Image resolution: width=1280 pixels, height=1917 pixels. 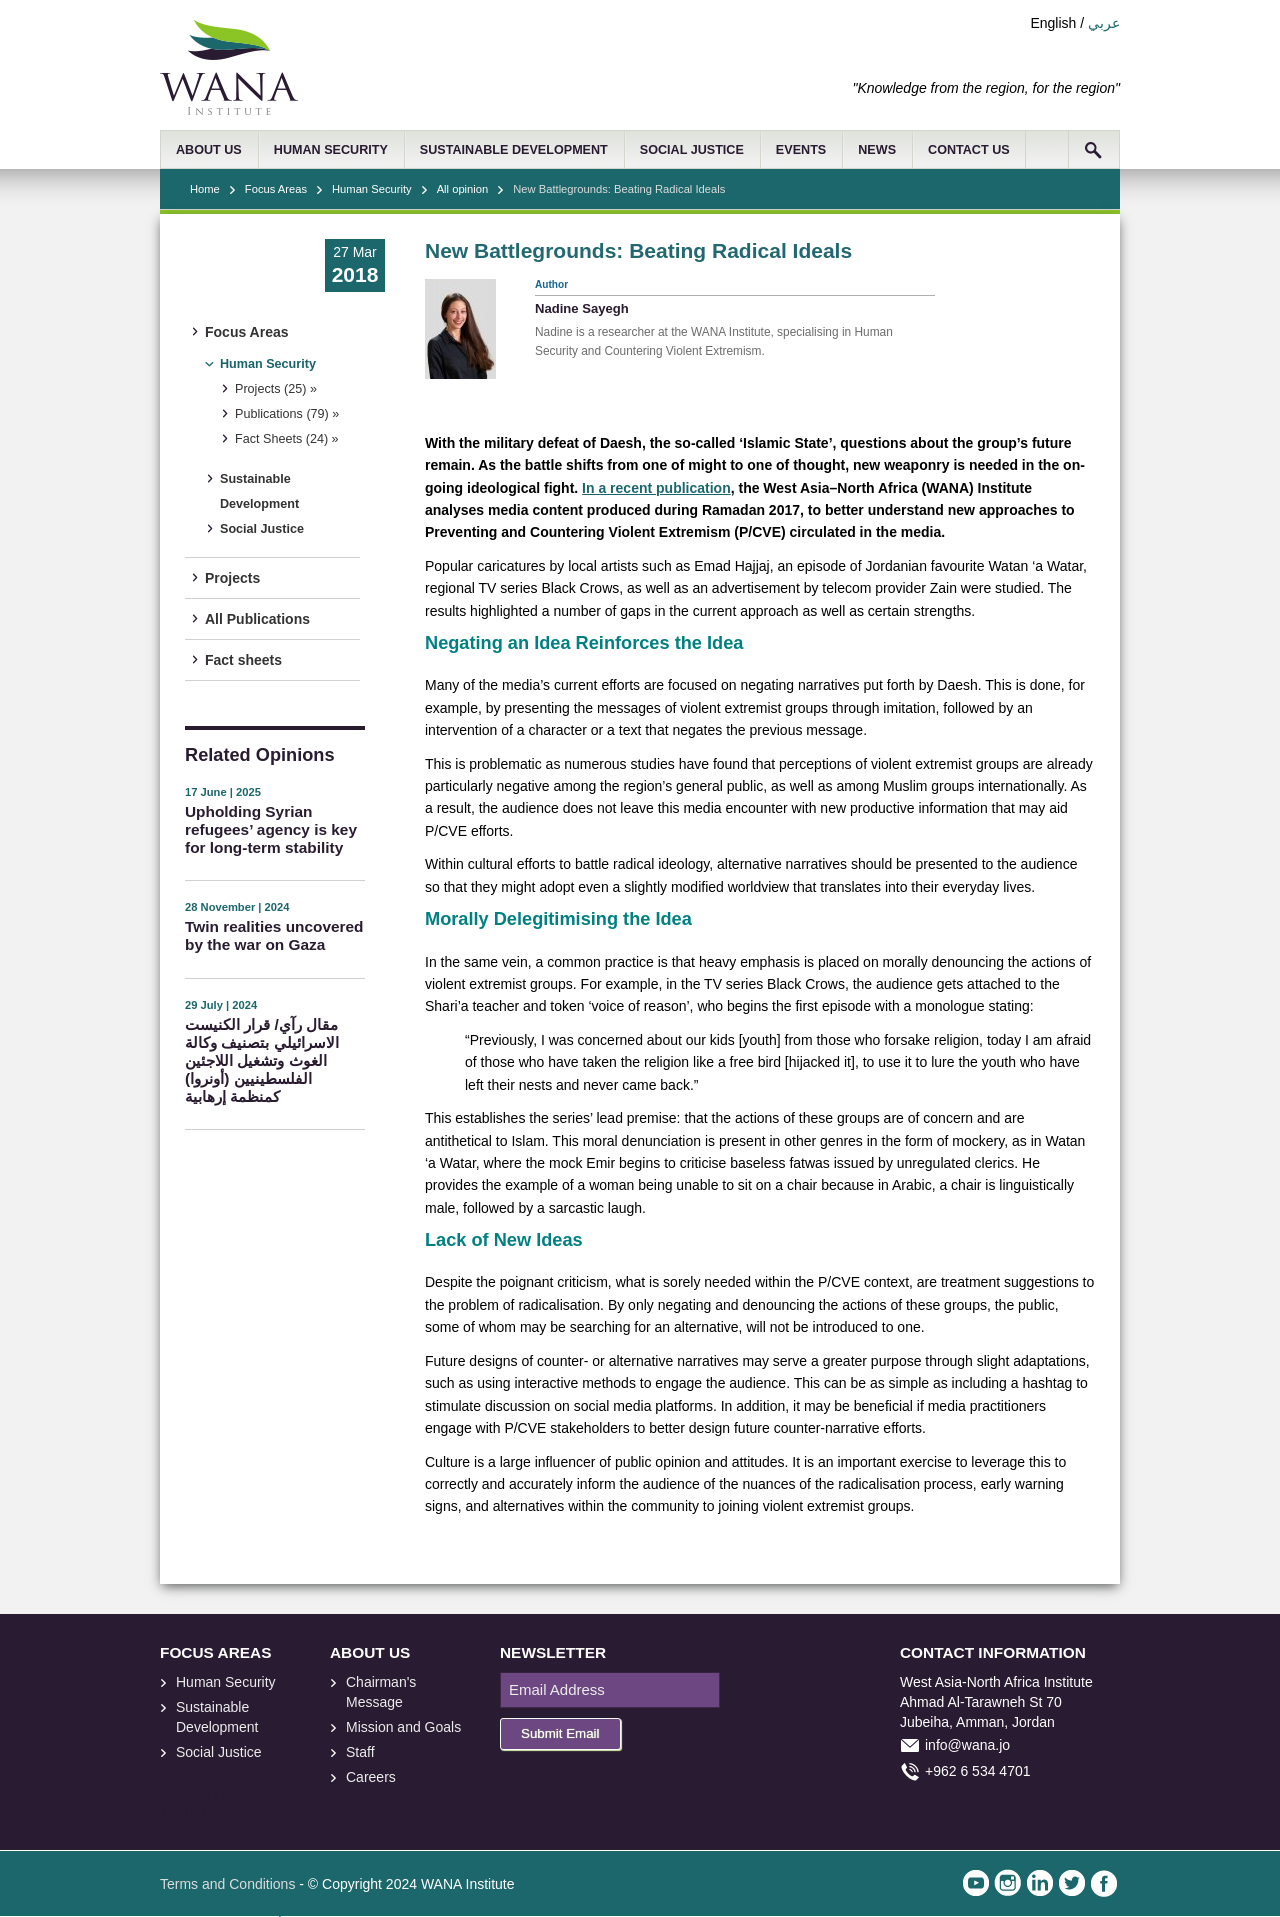 What do you see at coordinates (257, 619) in the screenshot?
I see `All Publications` at bounding box center [257, 619].